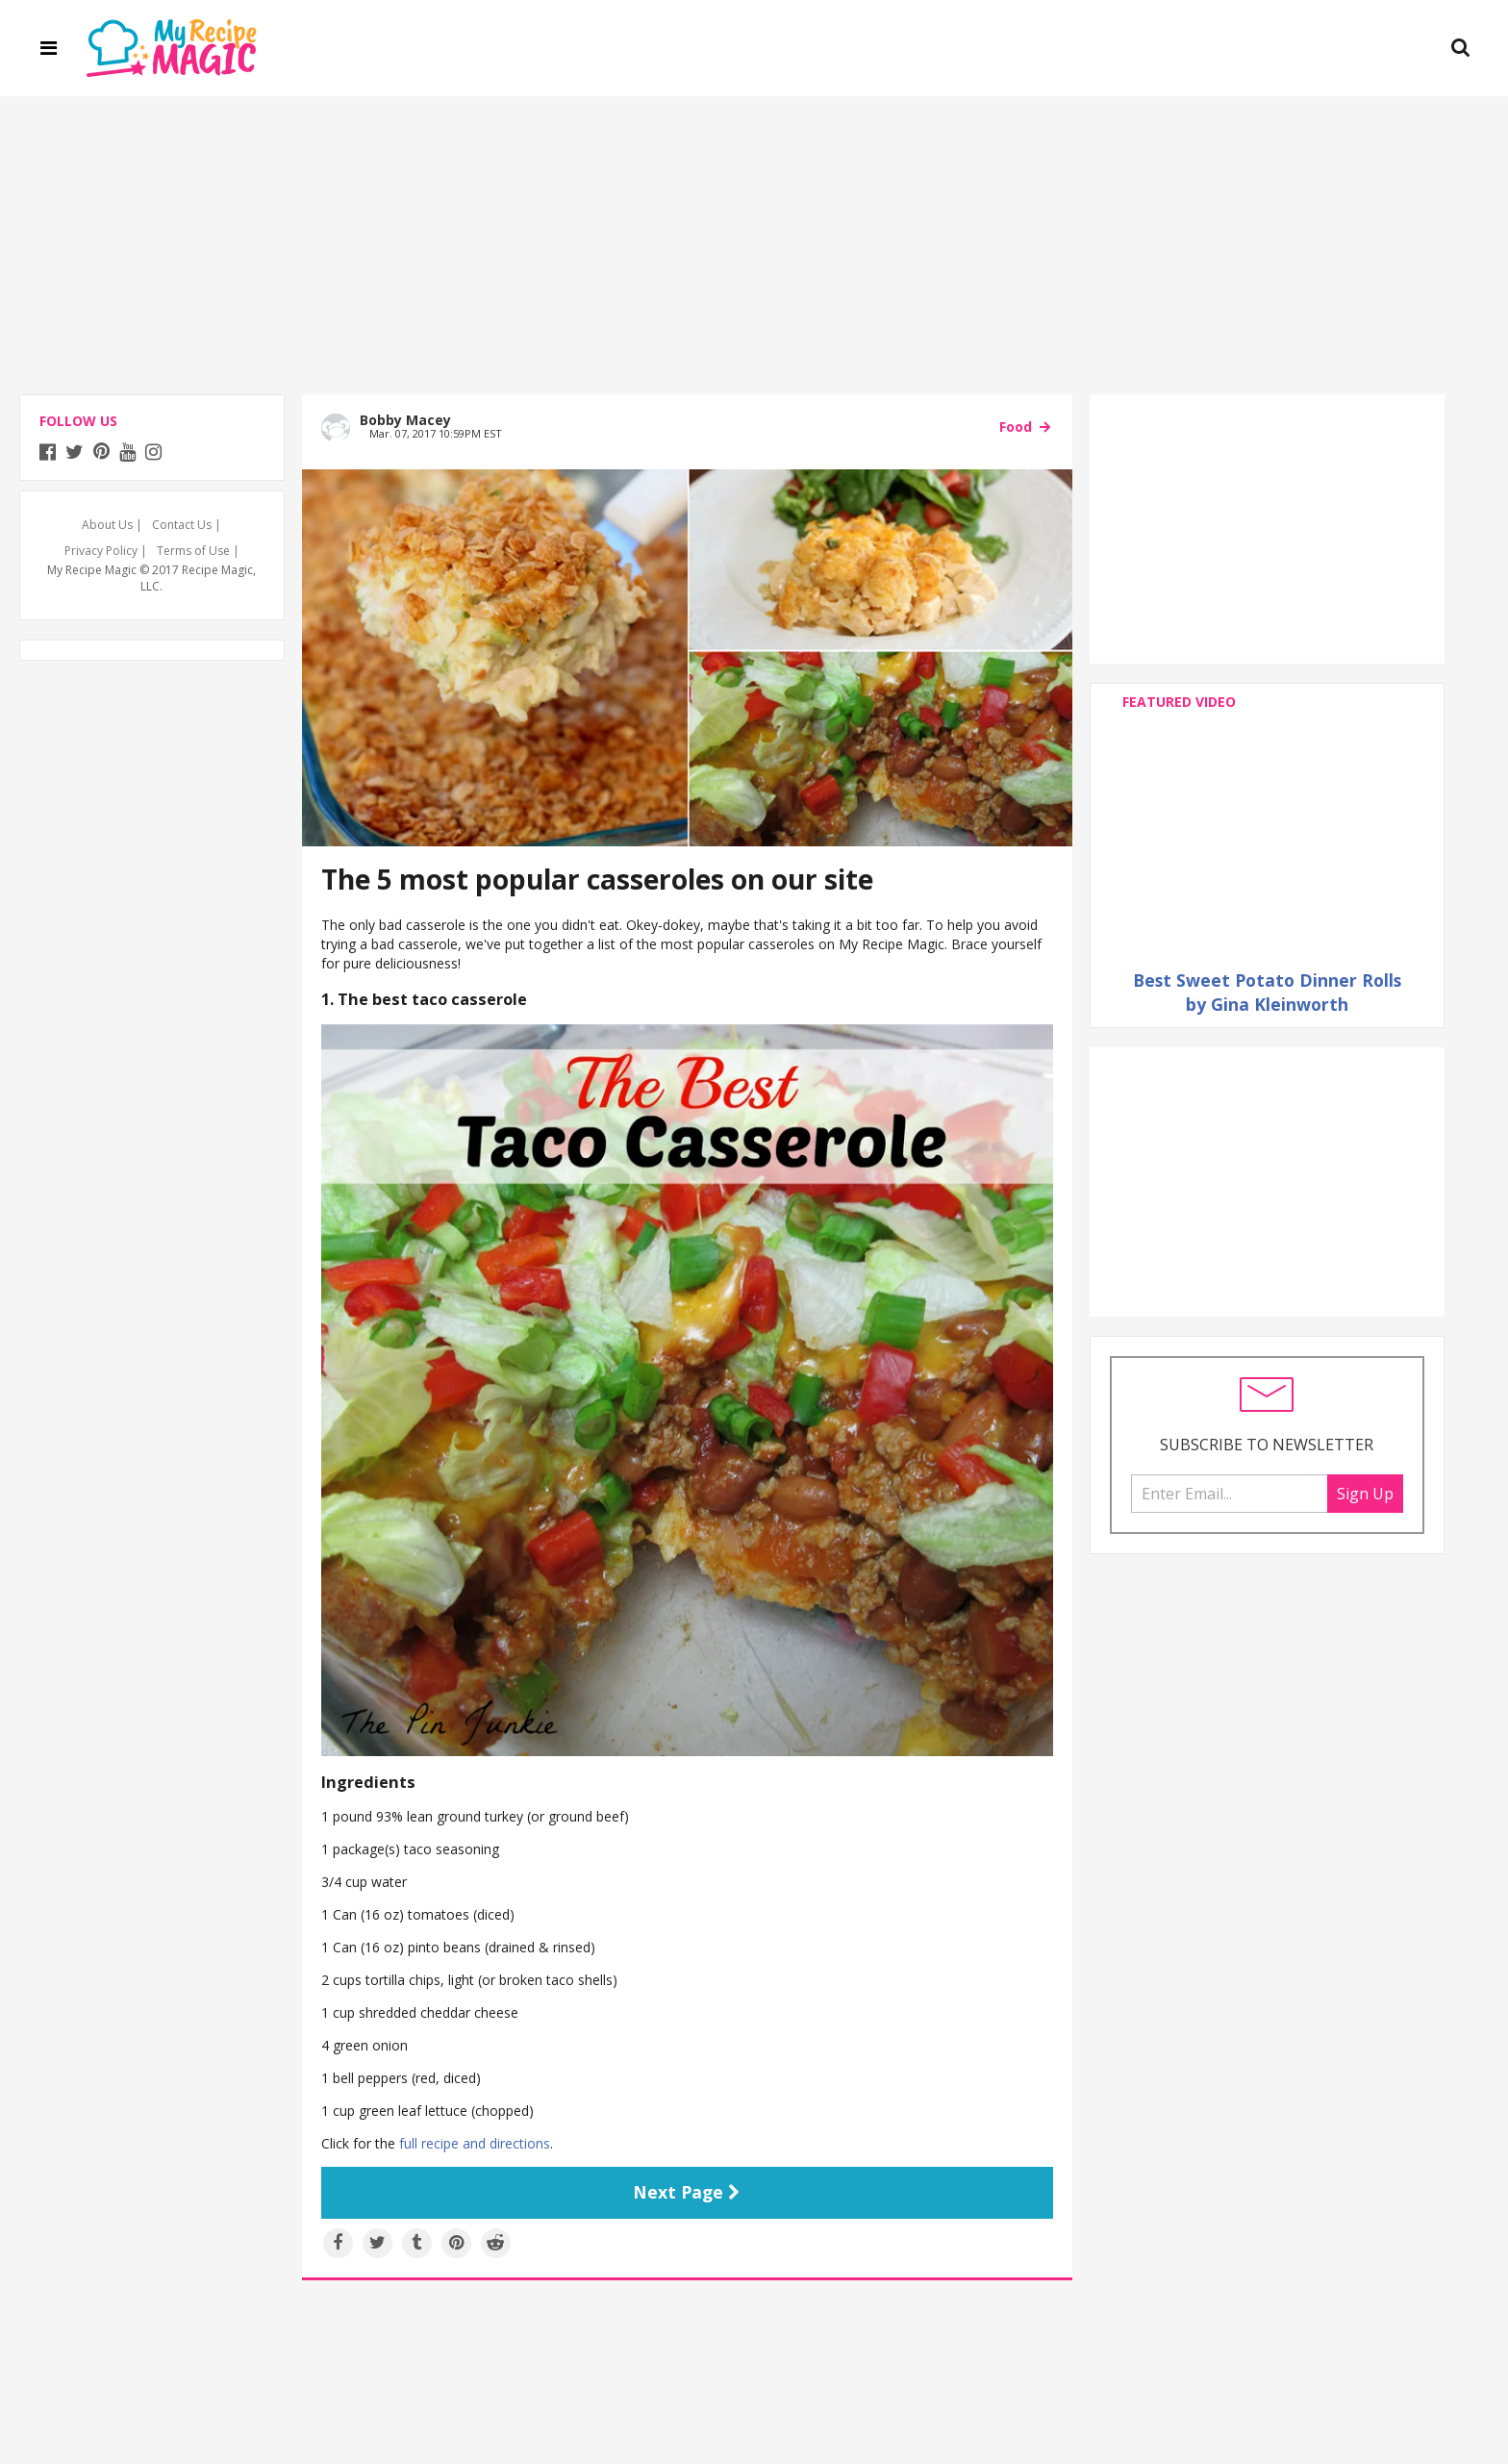 The image size is (1508, 2464). Describe the element at coordinates (496, 2243) in the screenshot. I see `[Share on Reddit]` at that location.